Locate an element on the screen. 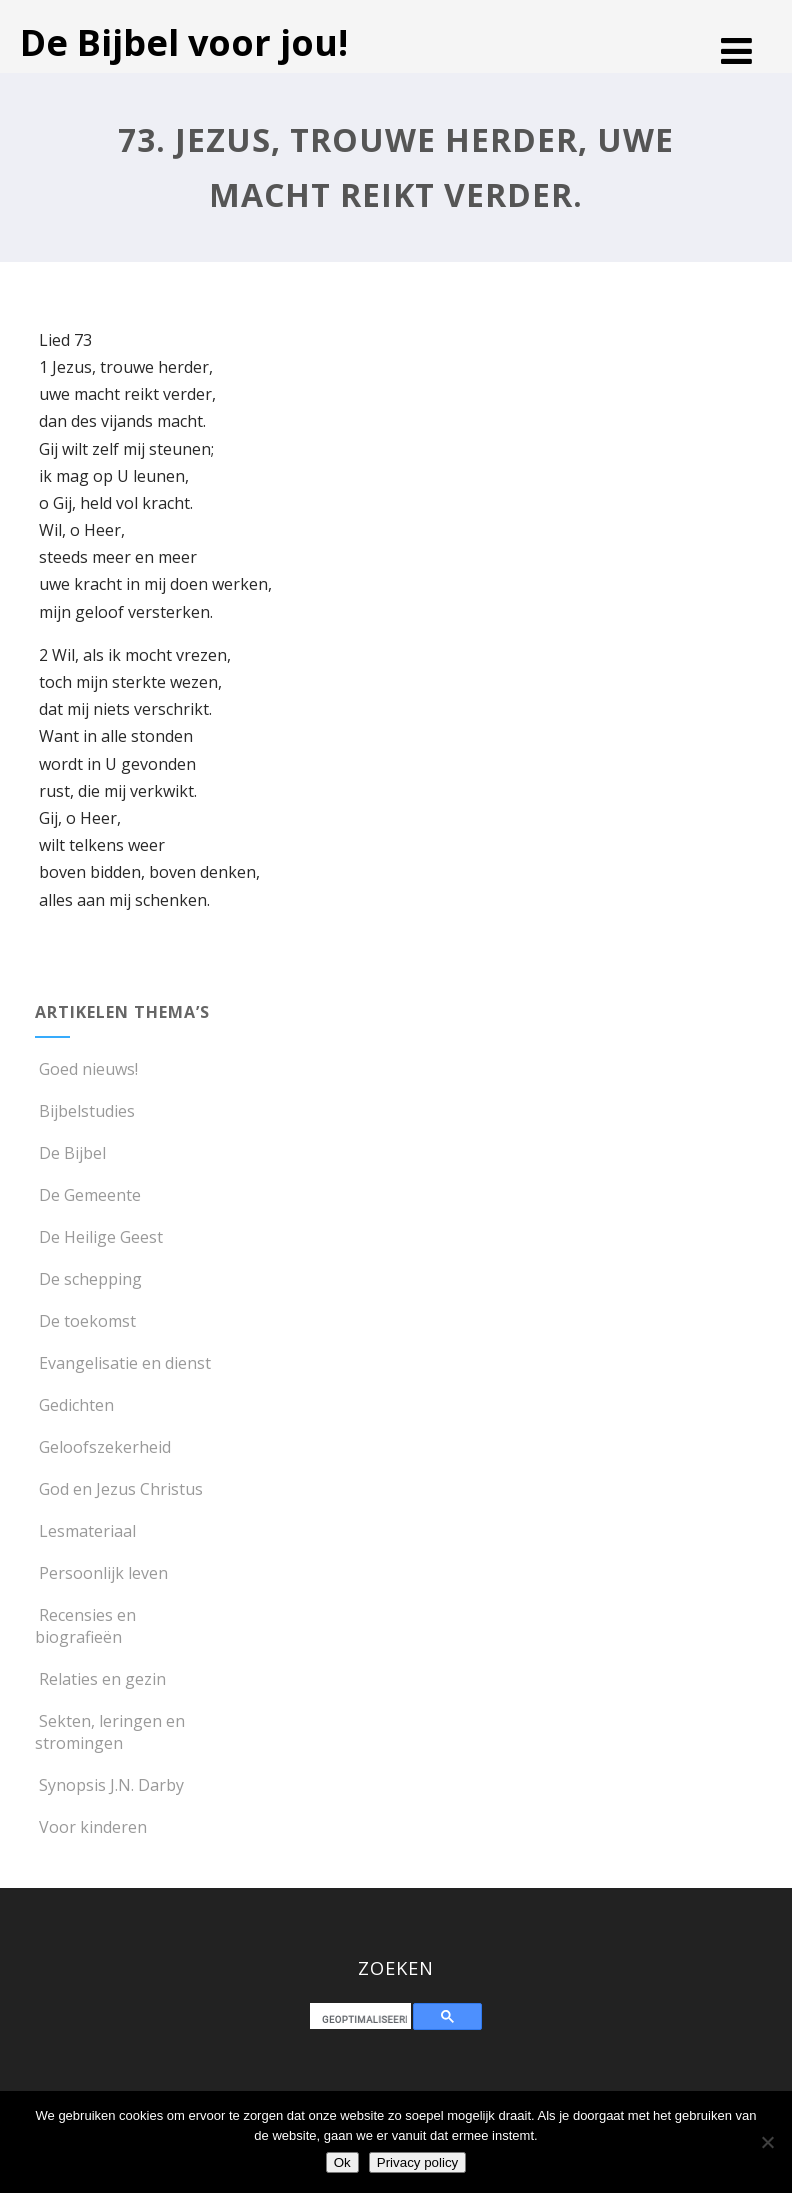 This screenshot has width=792, height=2193. De toekomst is located at coordinates (85, 1321).